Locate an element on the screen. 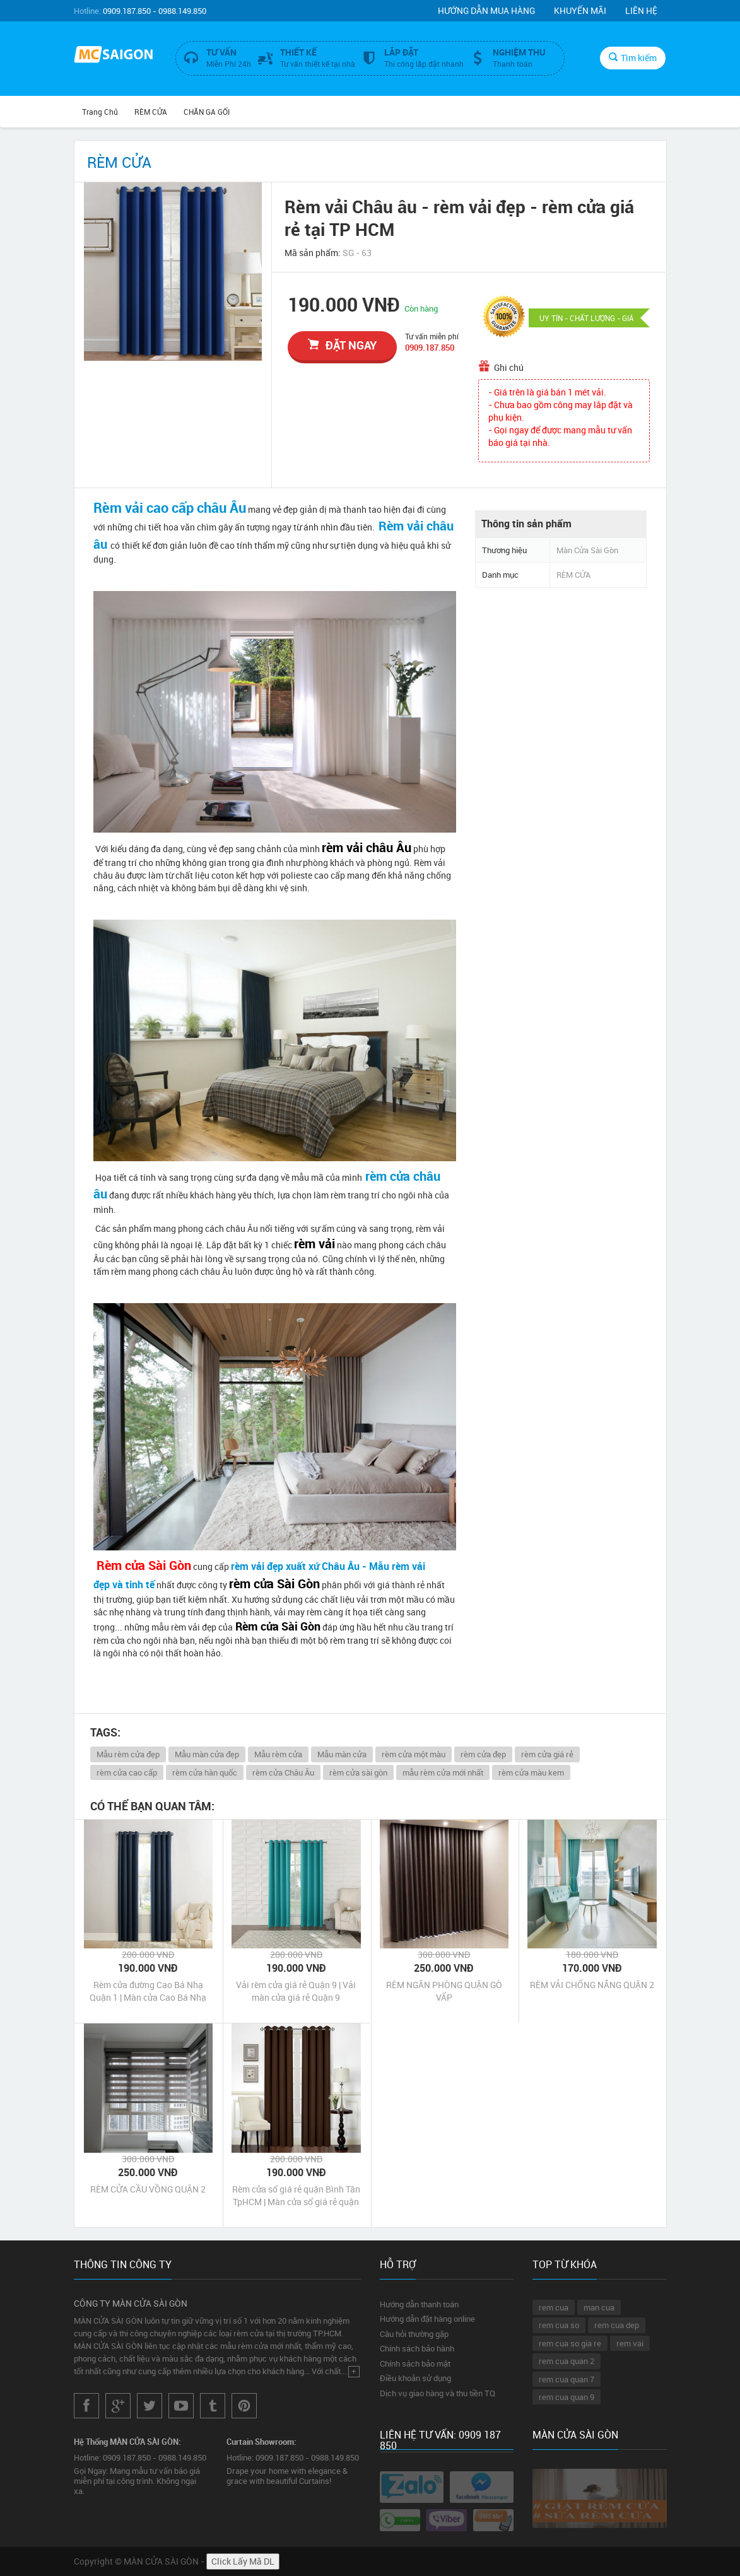 The width and height of the screenshot is (740, 2576). RÈM CỬA is located at coordinates (150, 112).